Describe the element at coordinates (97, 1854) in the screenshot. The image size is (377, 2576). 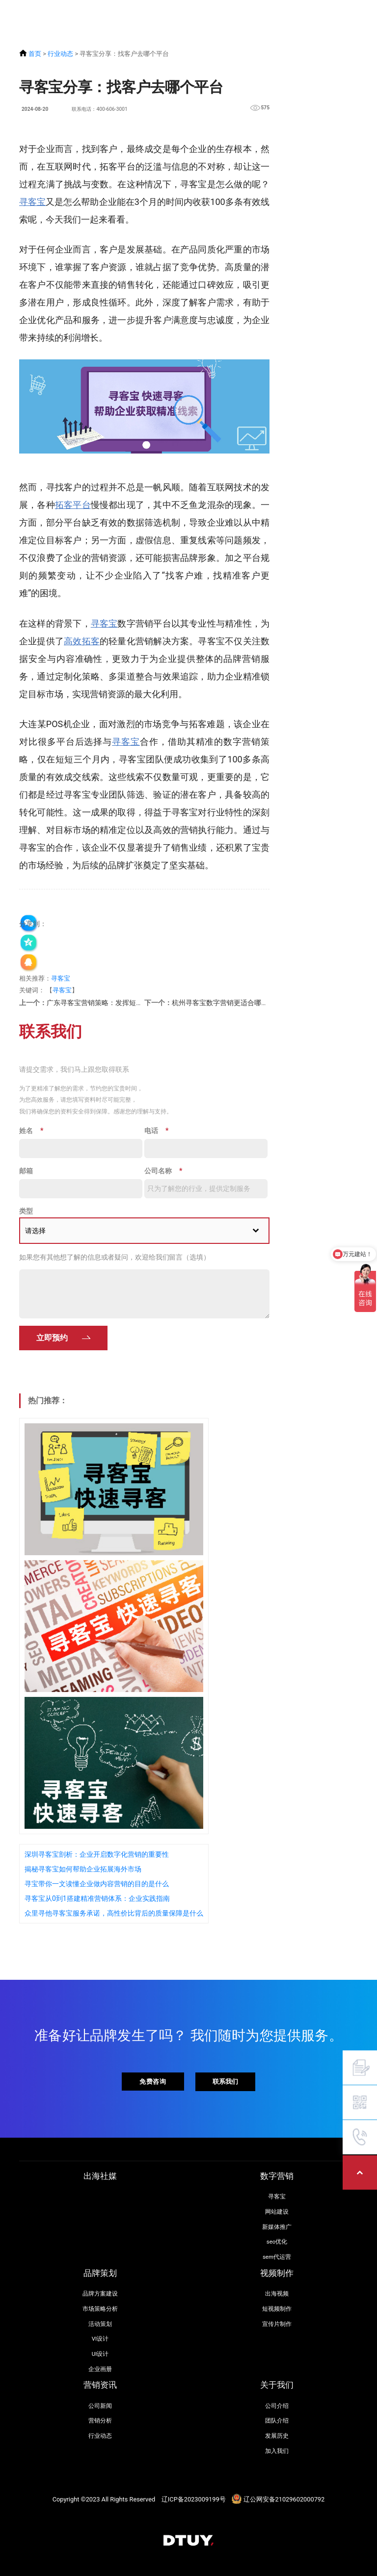
I see `深圳寻客宝剖析：企业开启数字化营销的重要性` at that location.